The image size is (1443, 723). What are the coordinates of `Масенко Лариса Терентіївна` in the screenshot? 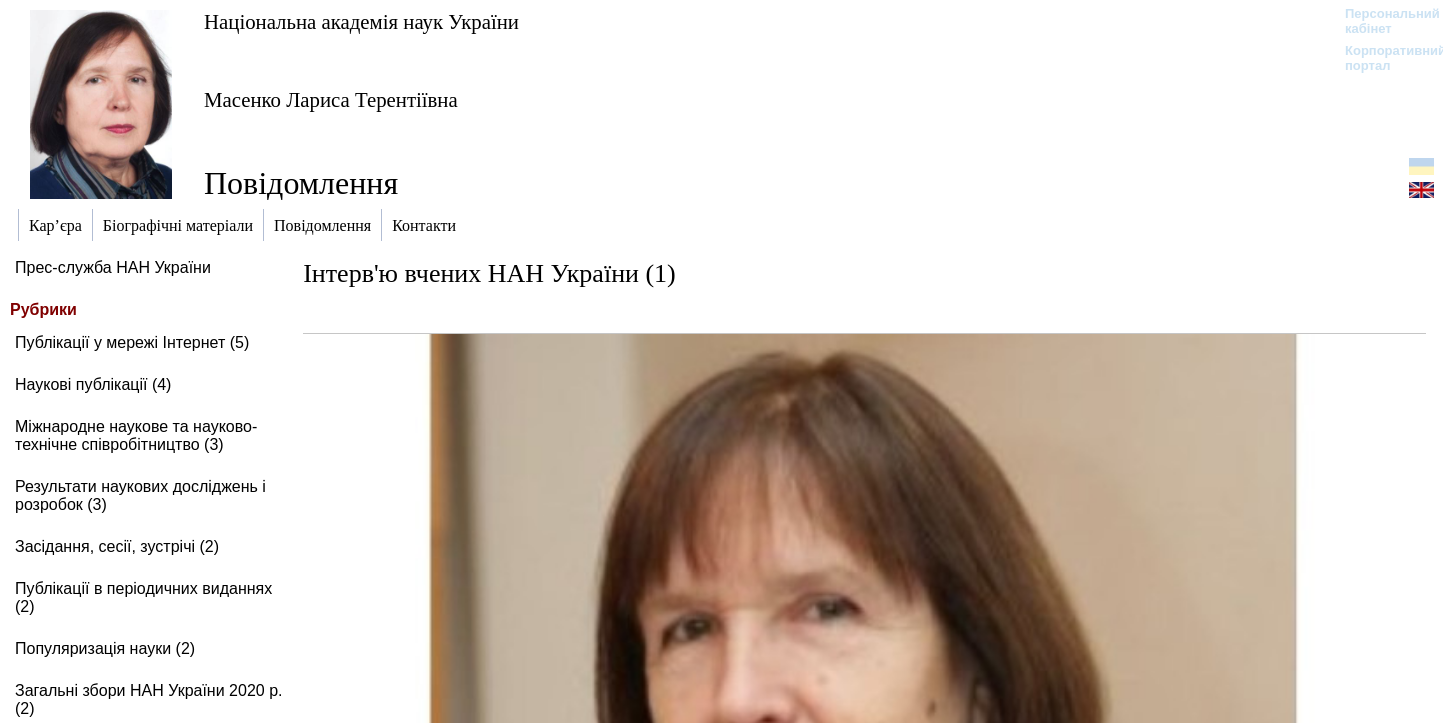 It's located at (331, 99).